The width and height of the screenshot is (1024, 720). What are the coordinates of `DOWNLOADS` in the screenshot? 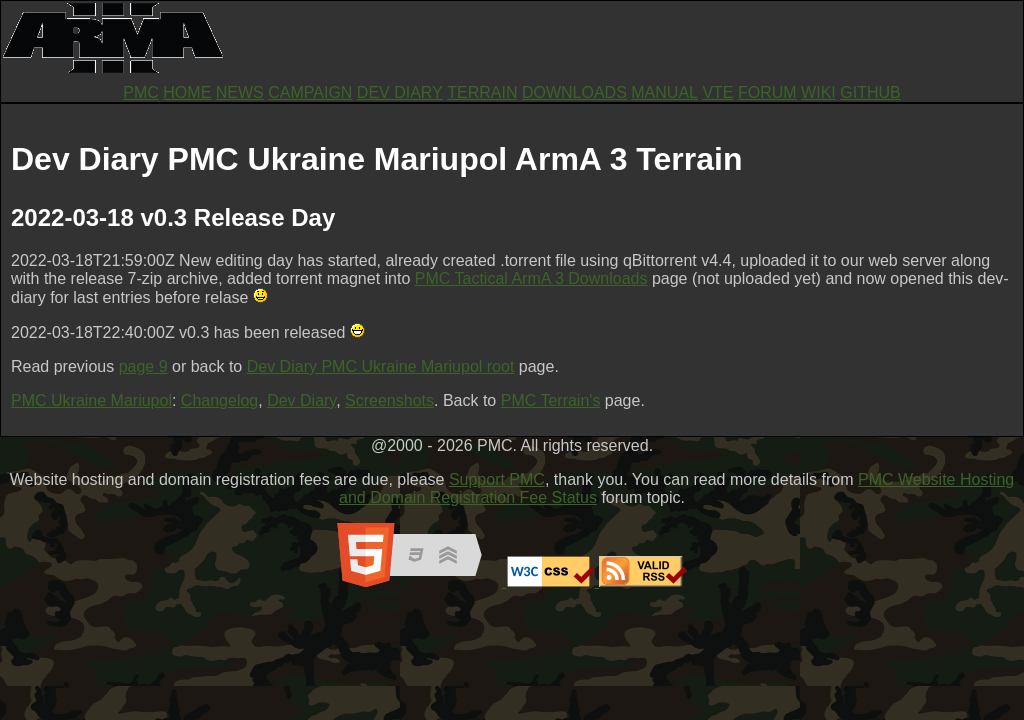 It's located at (574, 92).